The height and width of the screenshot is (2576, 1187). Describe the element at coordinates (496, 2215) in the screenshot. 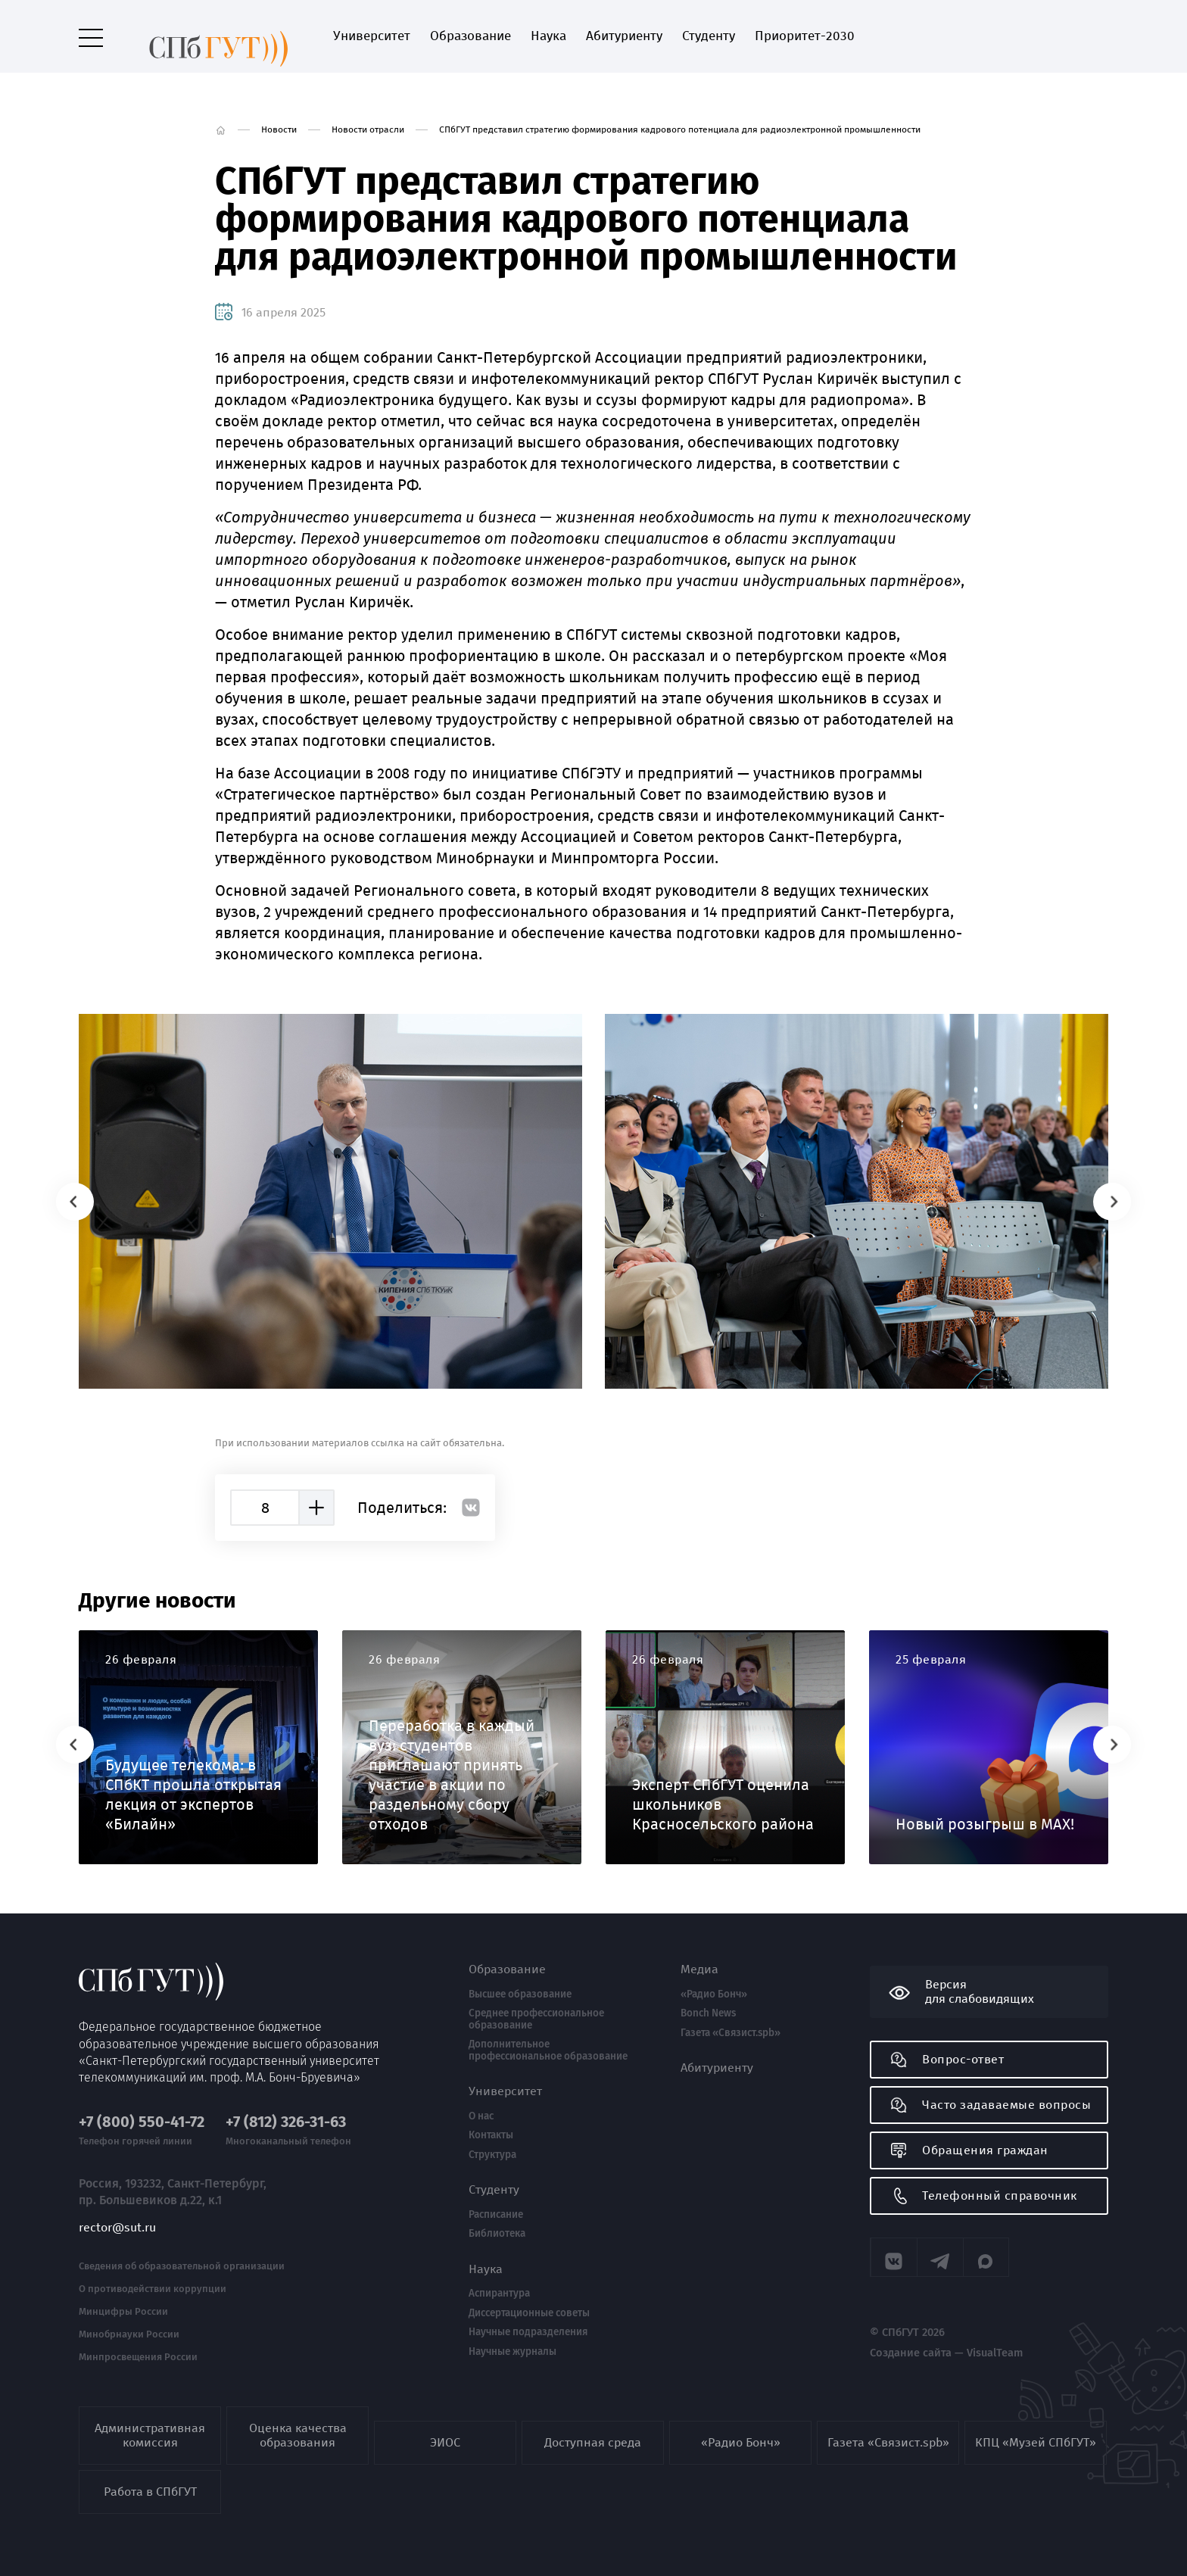

I see `Расписание` at that location.